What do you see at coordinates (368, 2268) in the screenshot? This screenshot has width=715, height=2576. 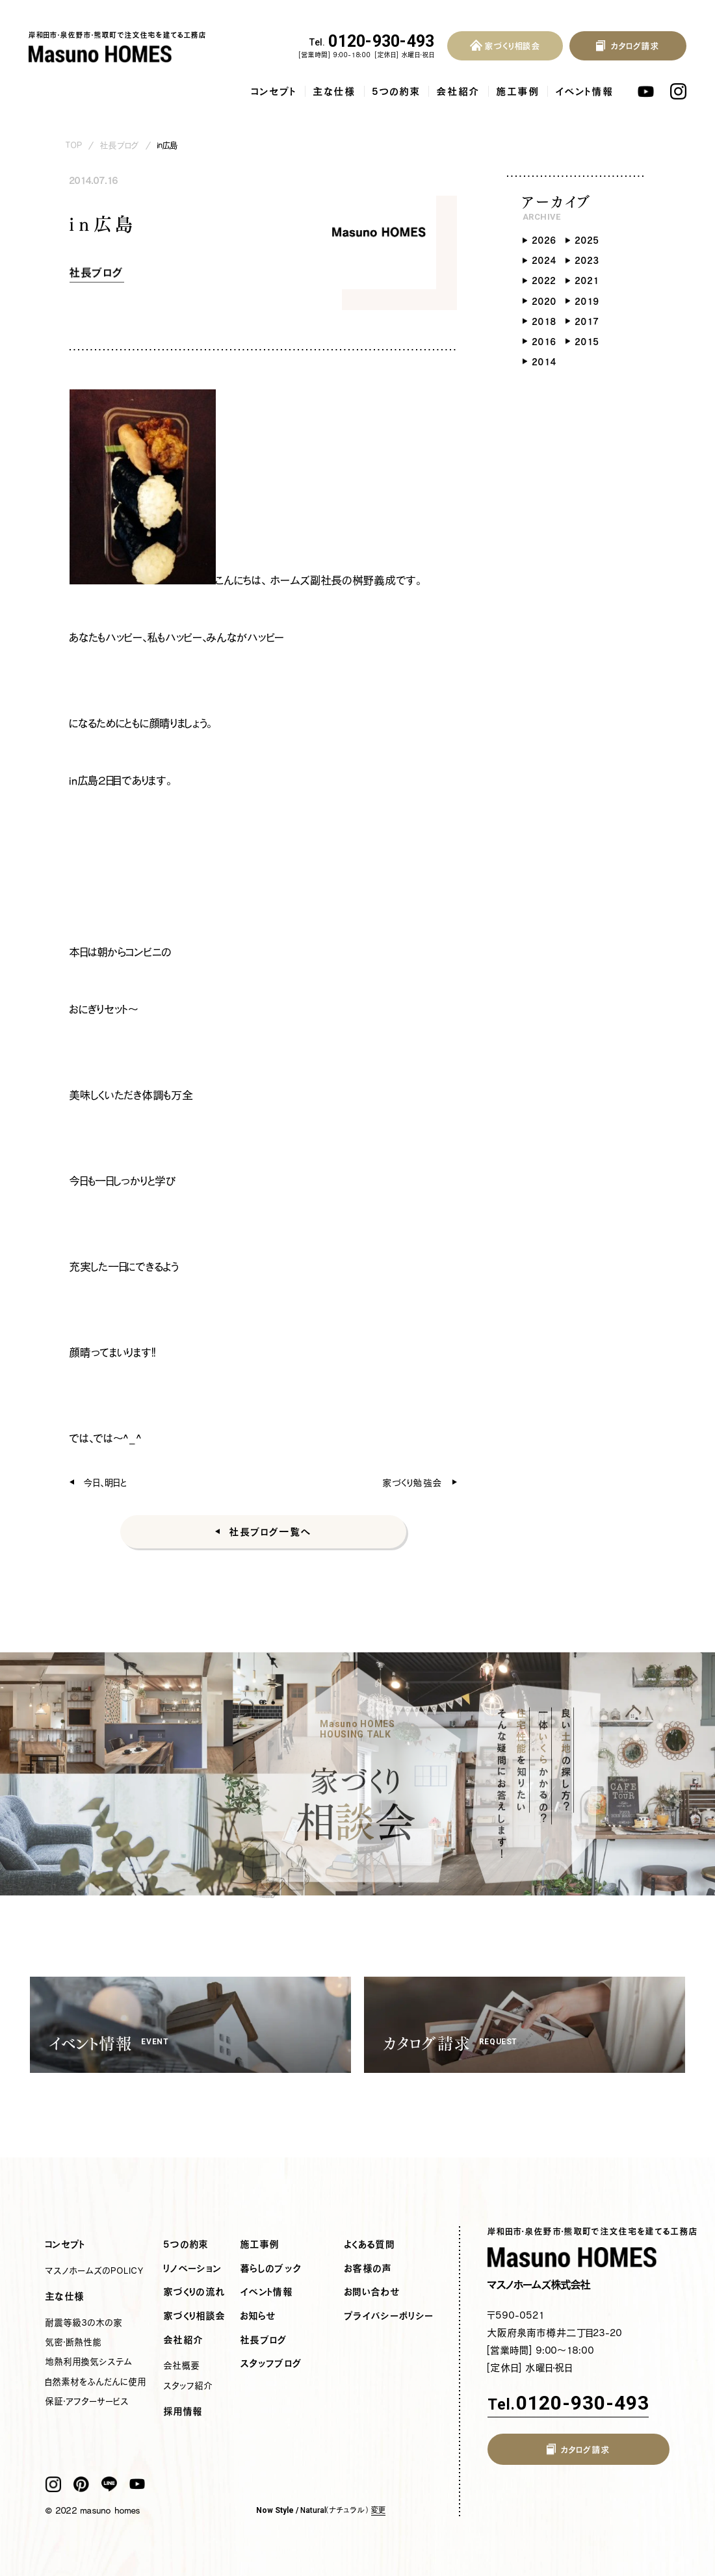 I see `お客様の声` at bounding box center [368, 2268].